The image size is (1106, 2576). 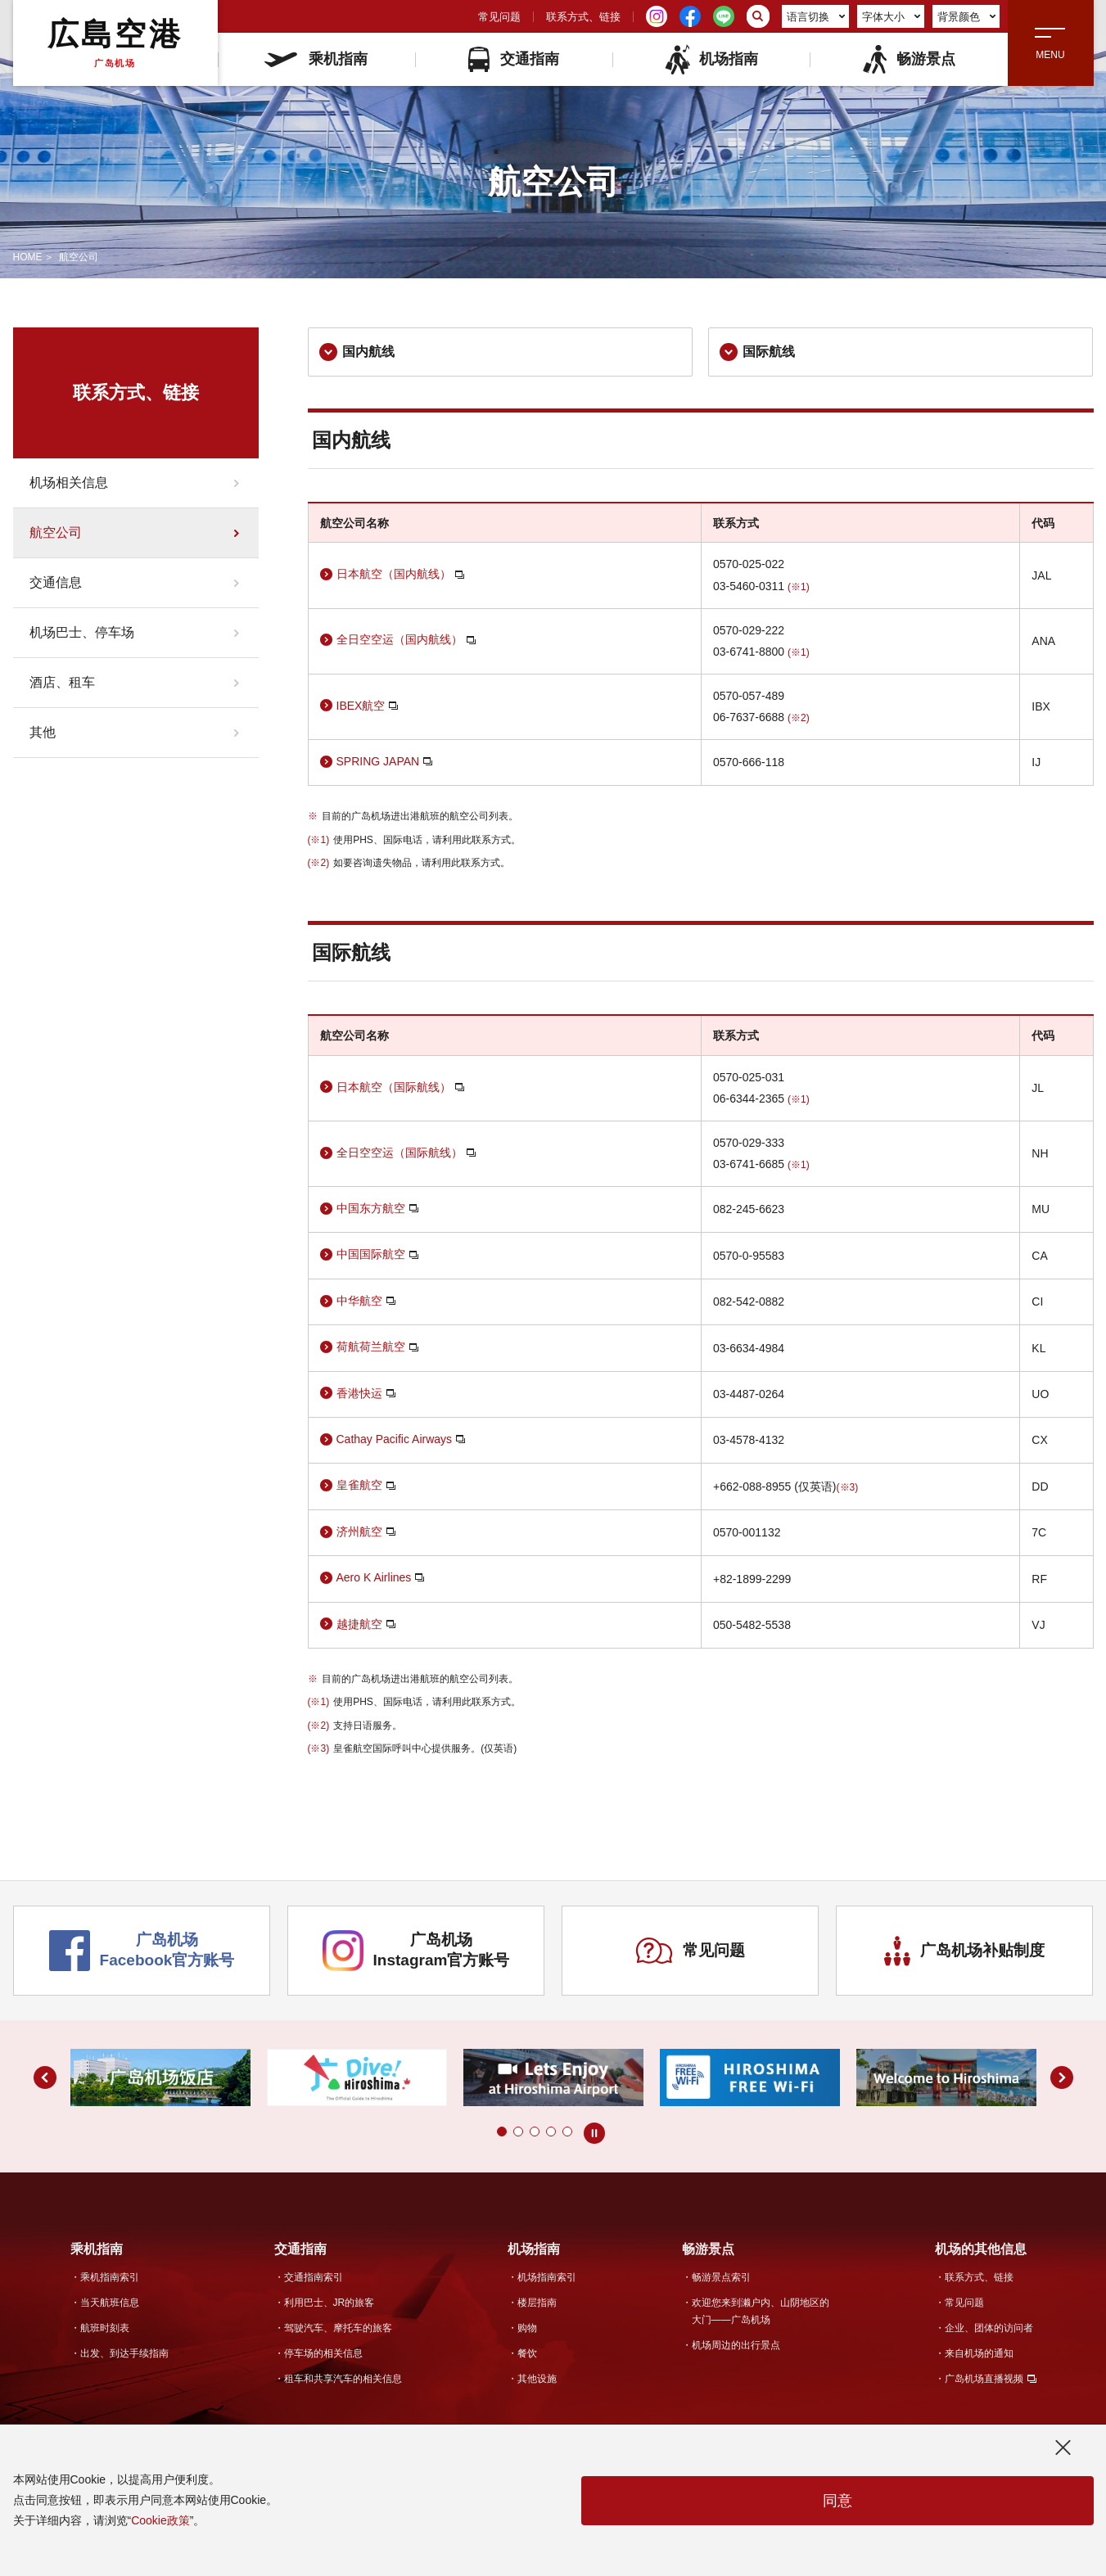 What do you see at coordinates (837, 2501) in the screenshot?
I see `同意` at bounding box center [837, 2501].